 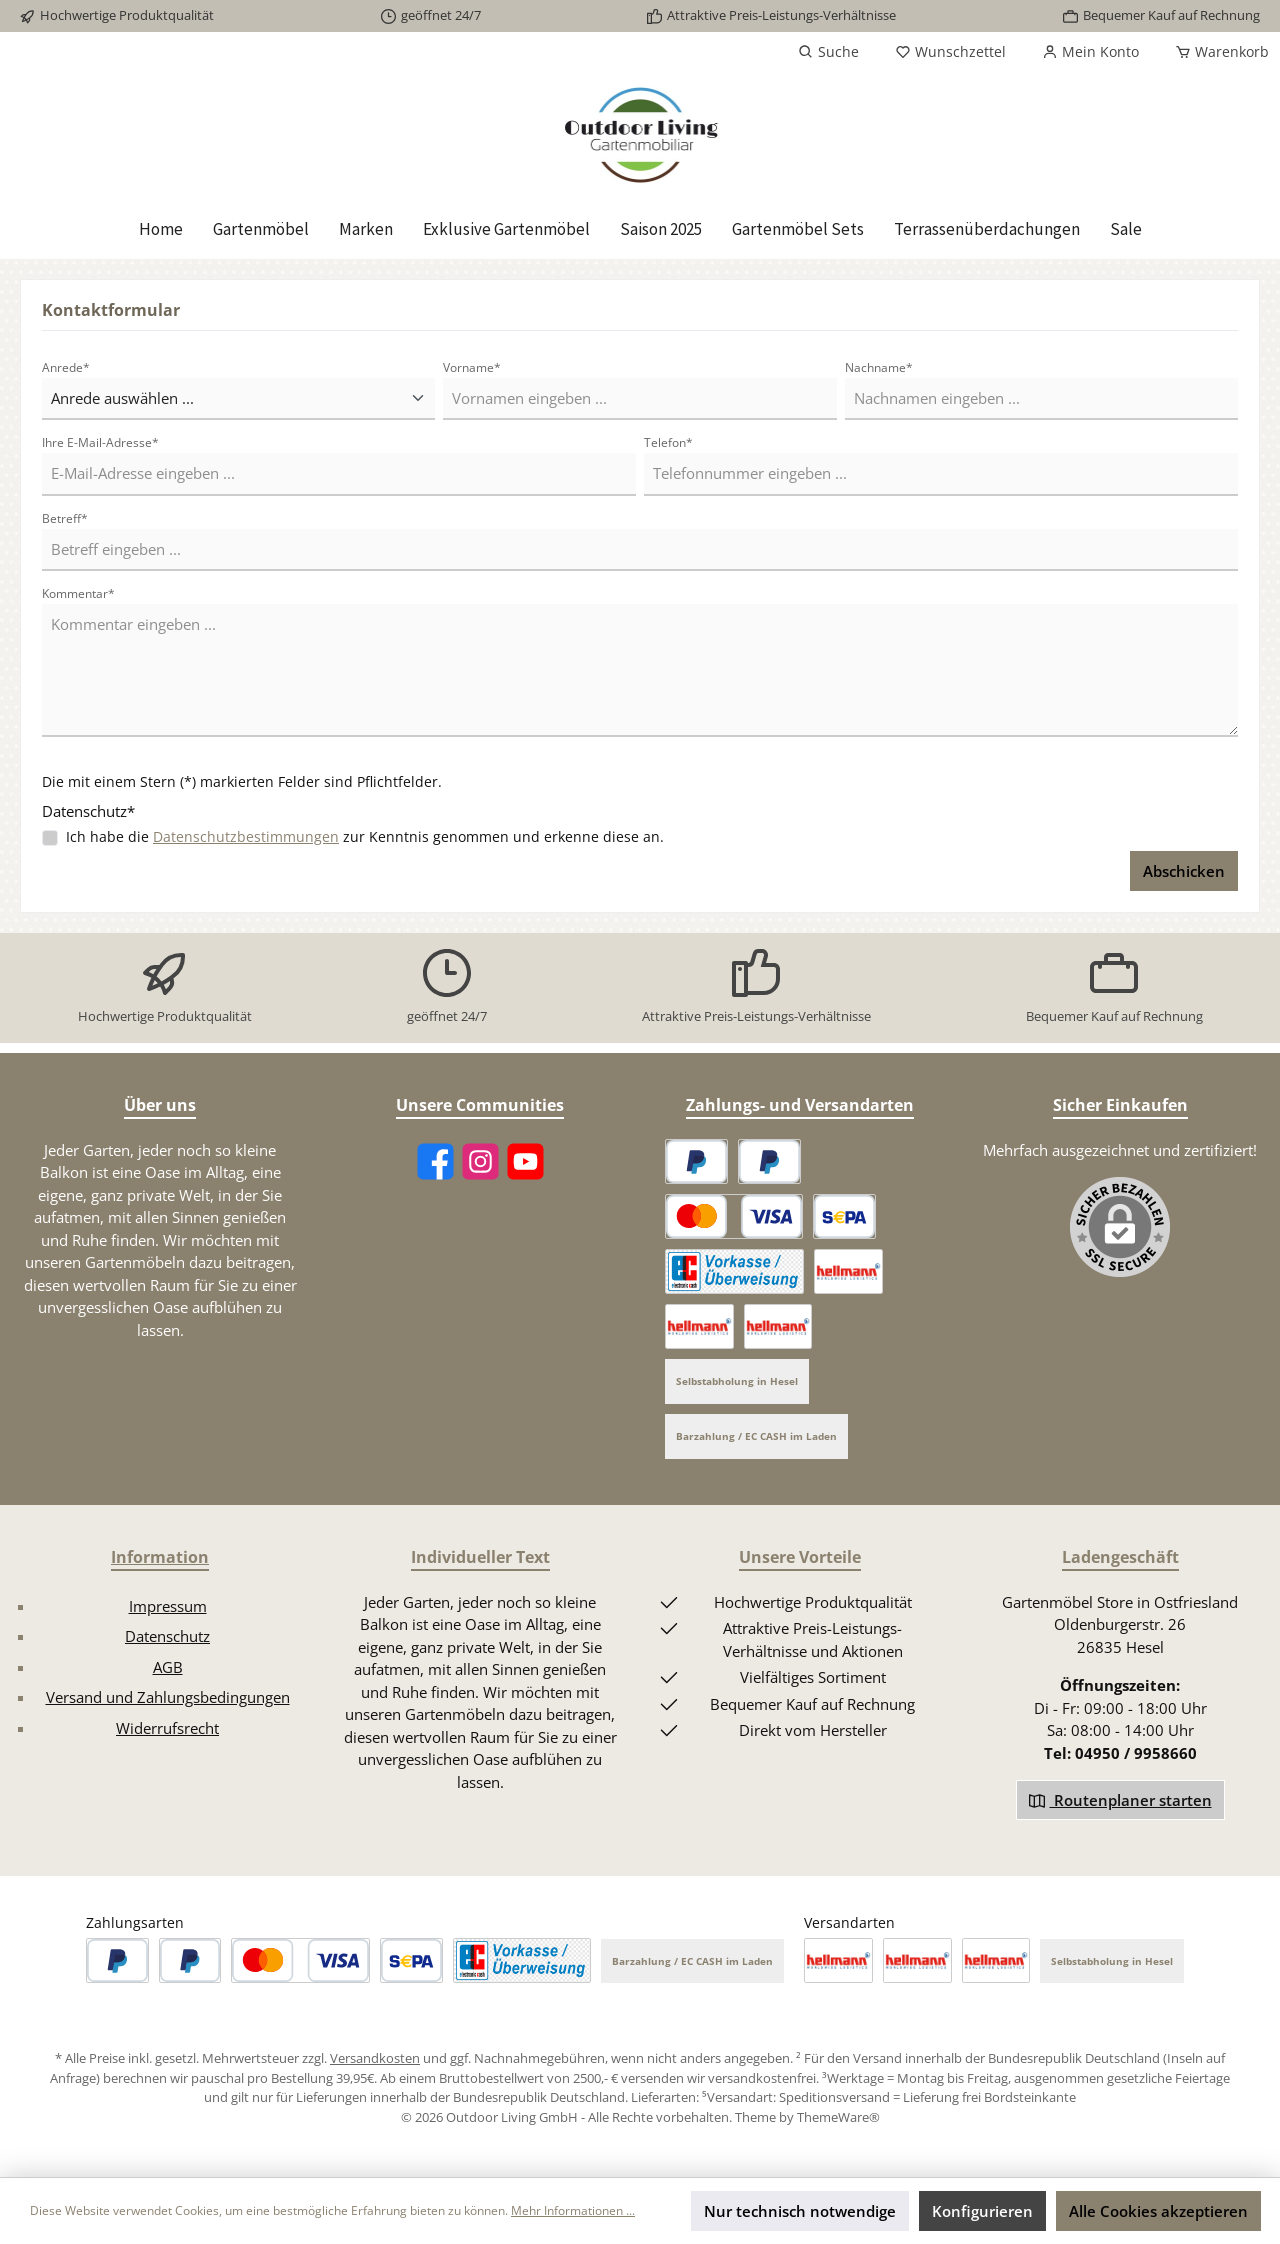 What do you see at coordinates (100, 442) in the screenshot?
I see `Ihre E-Mail-Adresse*` at bounding box center [100, 442].